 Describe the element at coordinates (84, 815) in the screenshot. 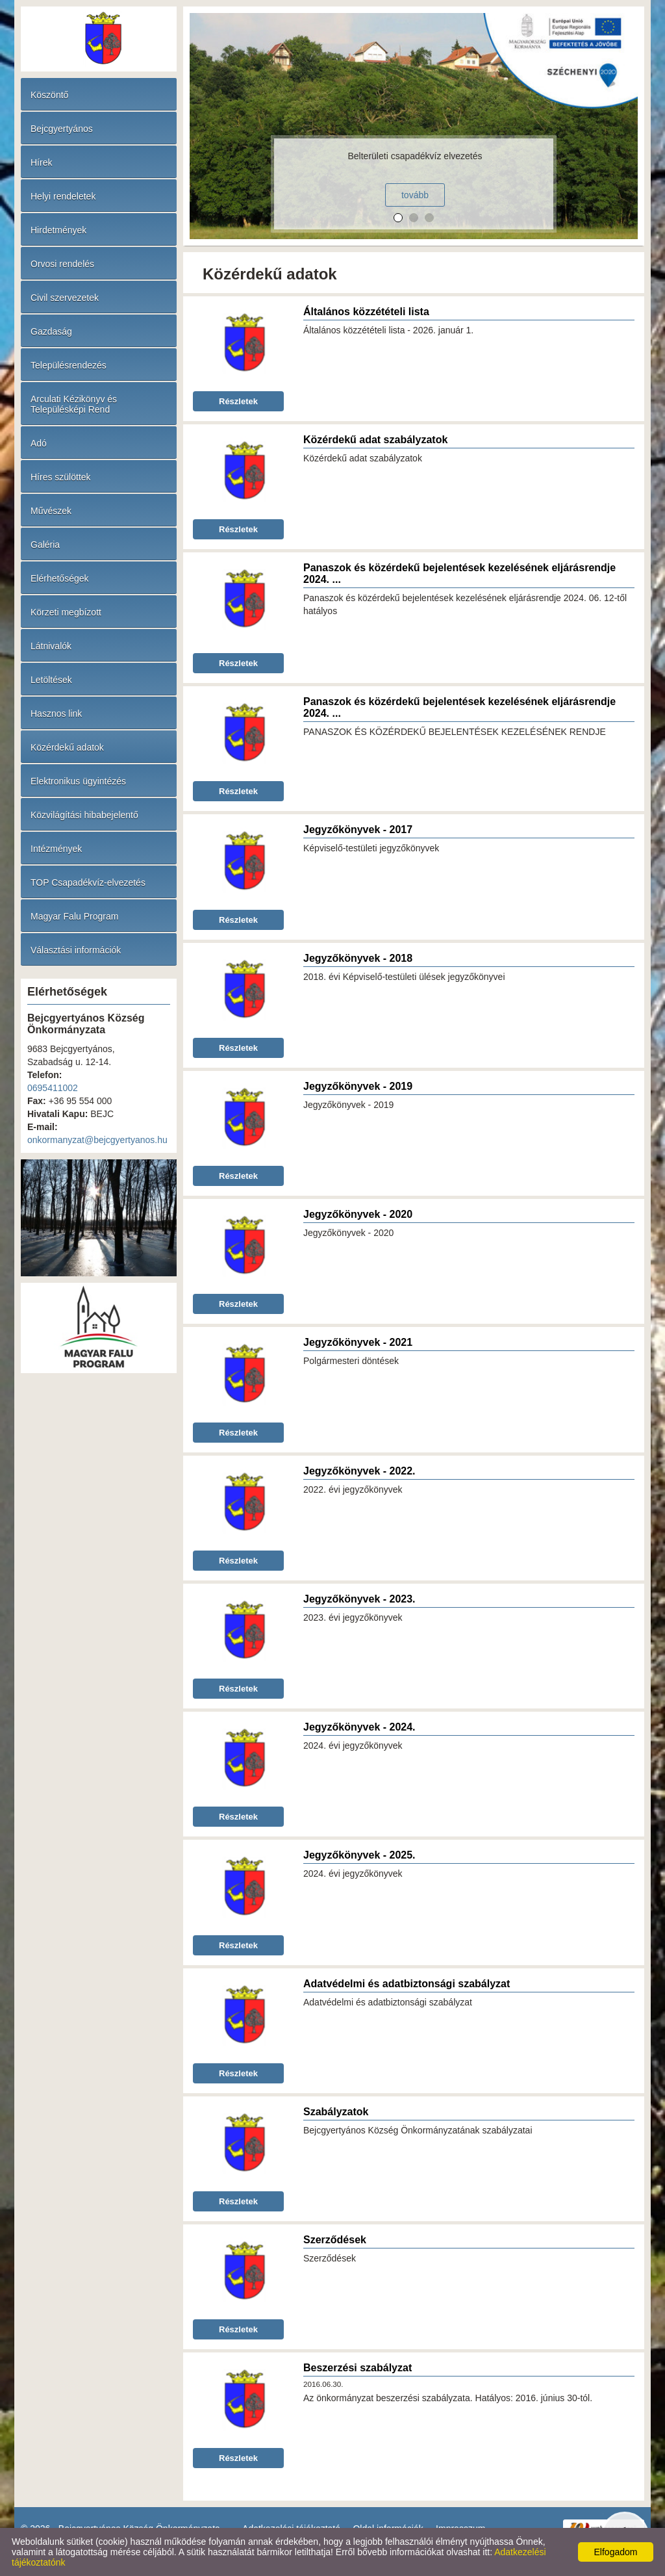

I see `Közvilágítási hibabejelentő` at that location.